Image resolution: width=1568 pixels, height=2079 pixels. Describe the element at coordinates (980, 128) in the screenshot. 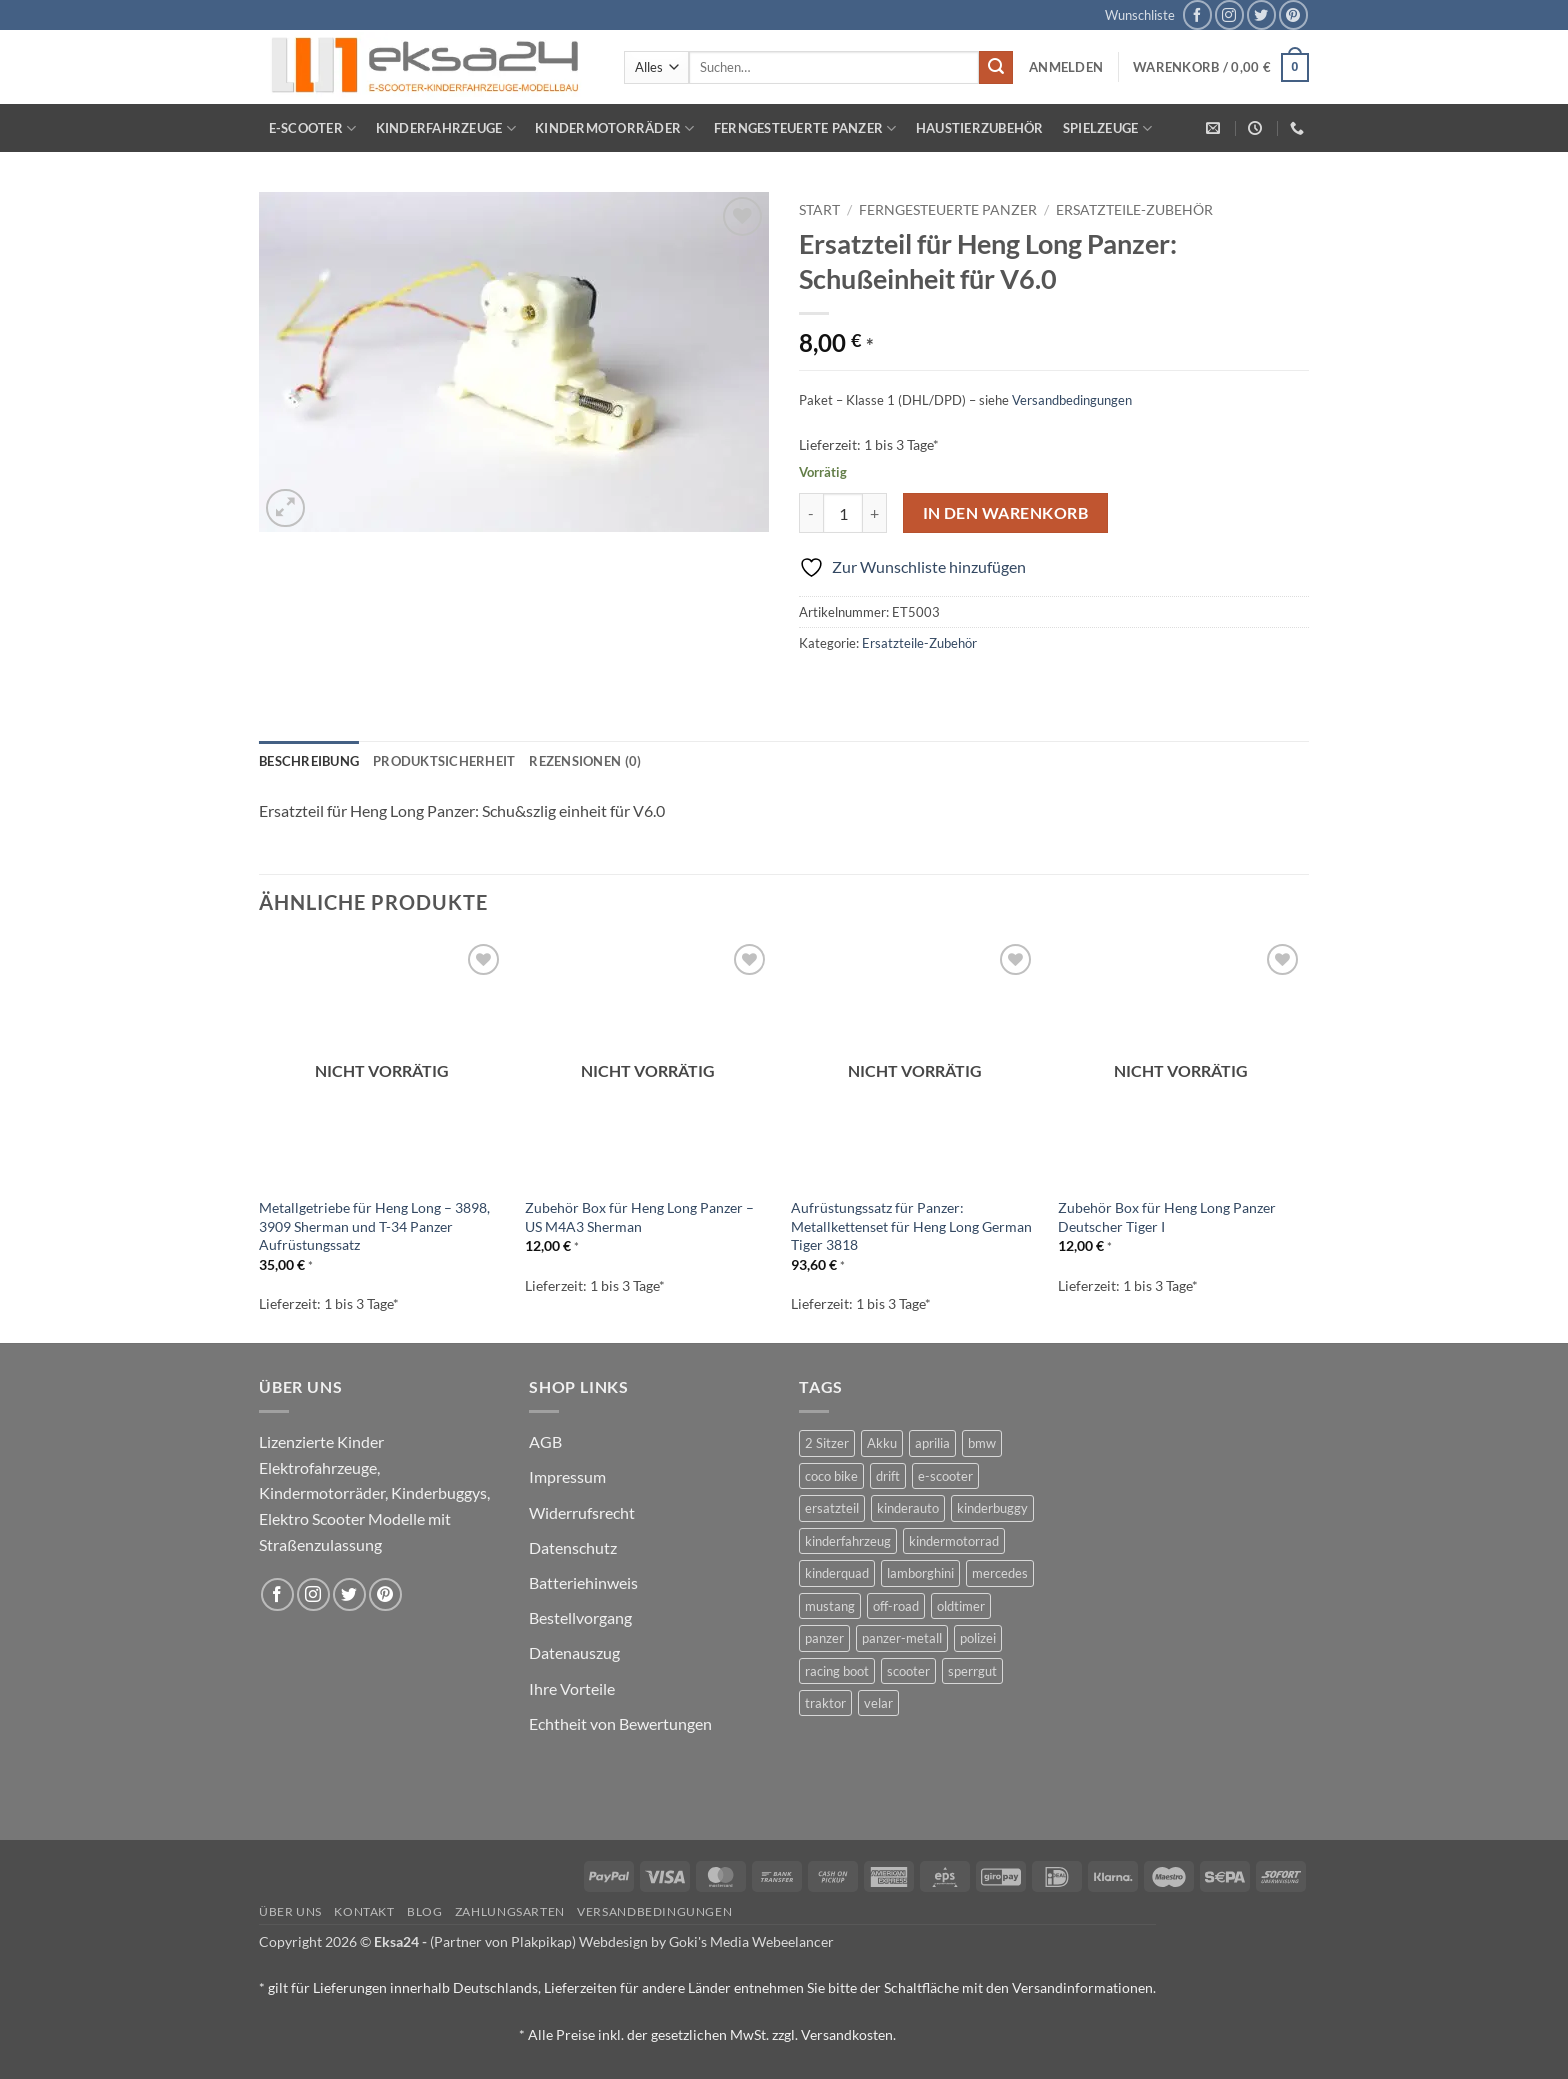

I see `Haustierzubehör` at that location.